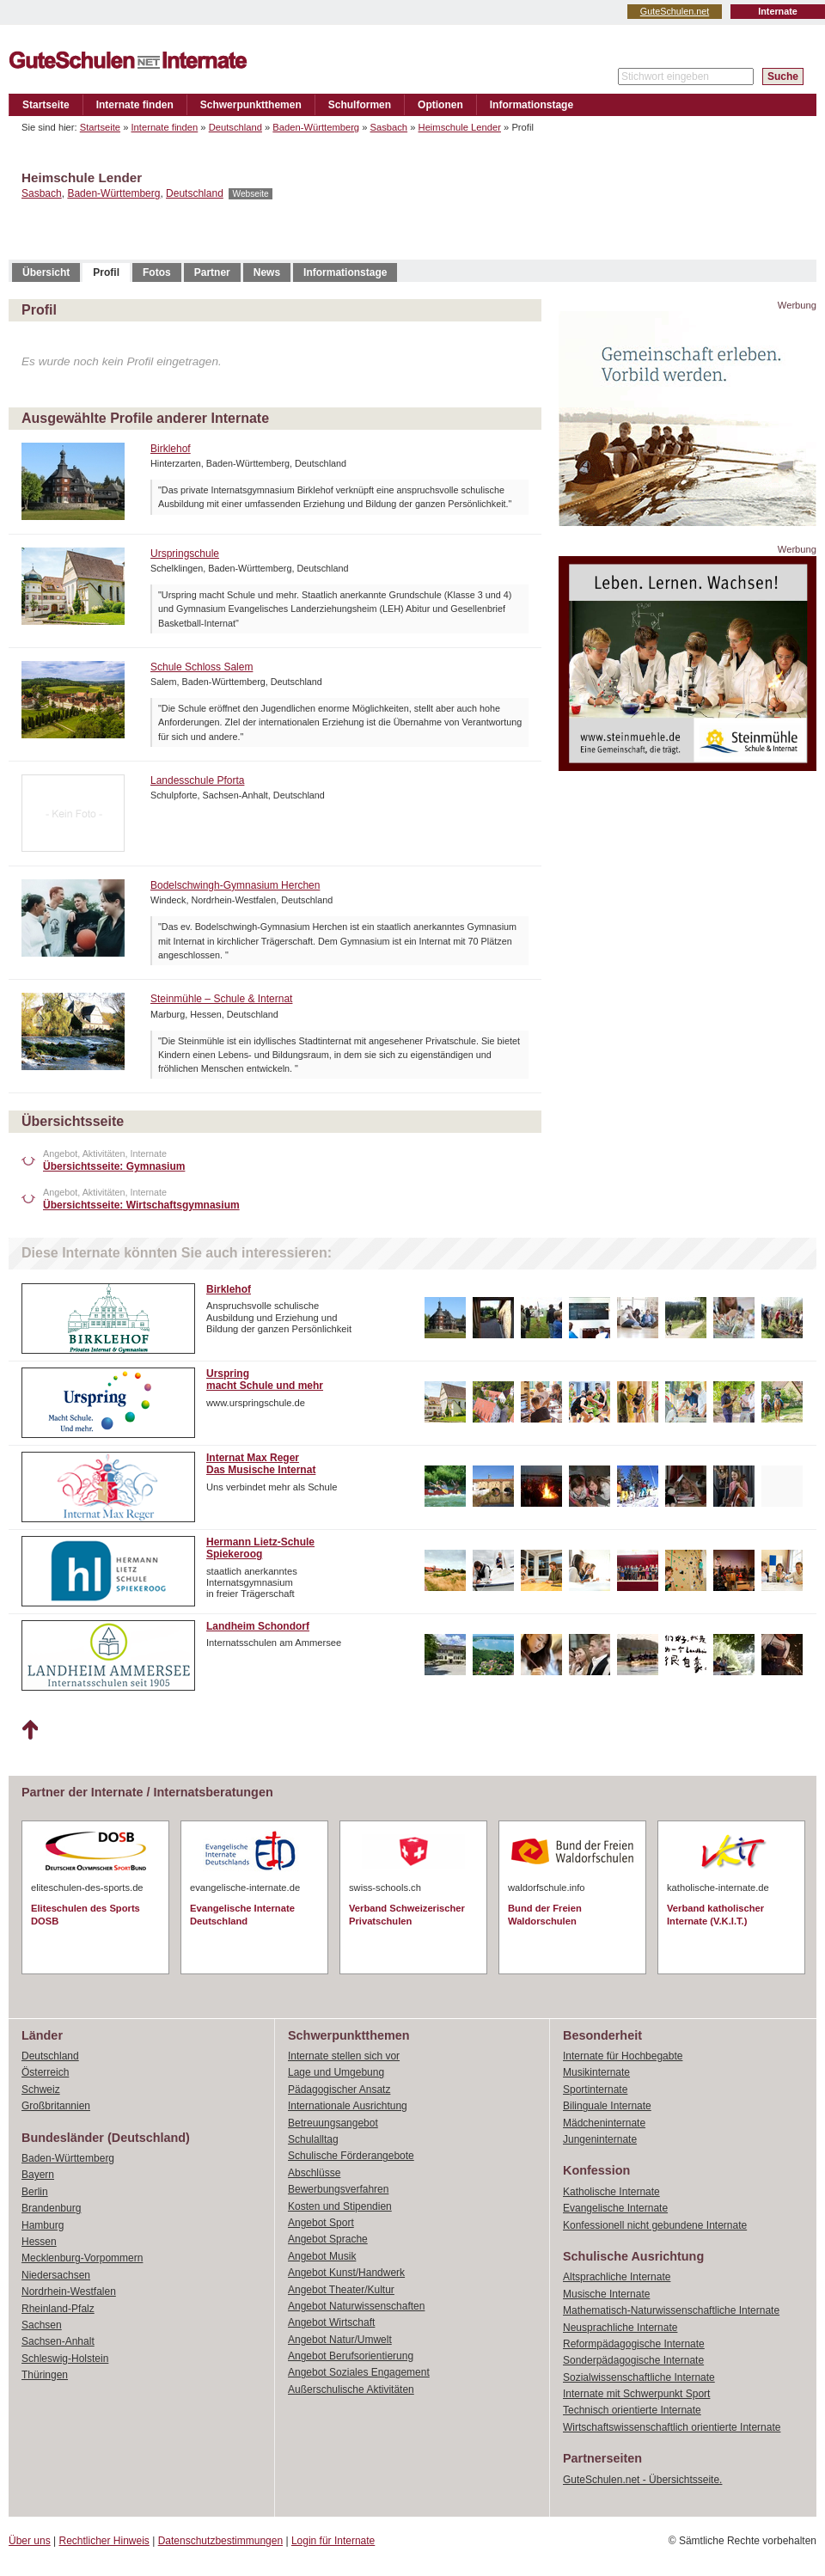 The height and width of the screenshot is (2576, 825). Describe the element at coordinates (315, 127) in the screenshot. I see `Baden-Württemberg` at that location.